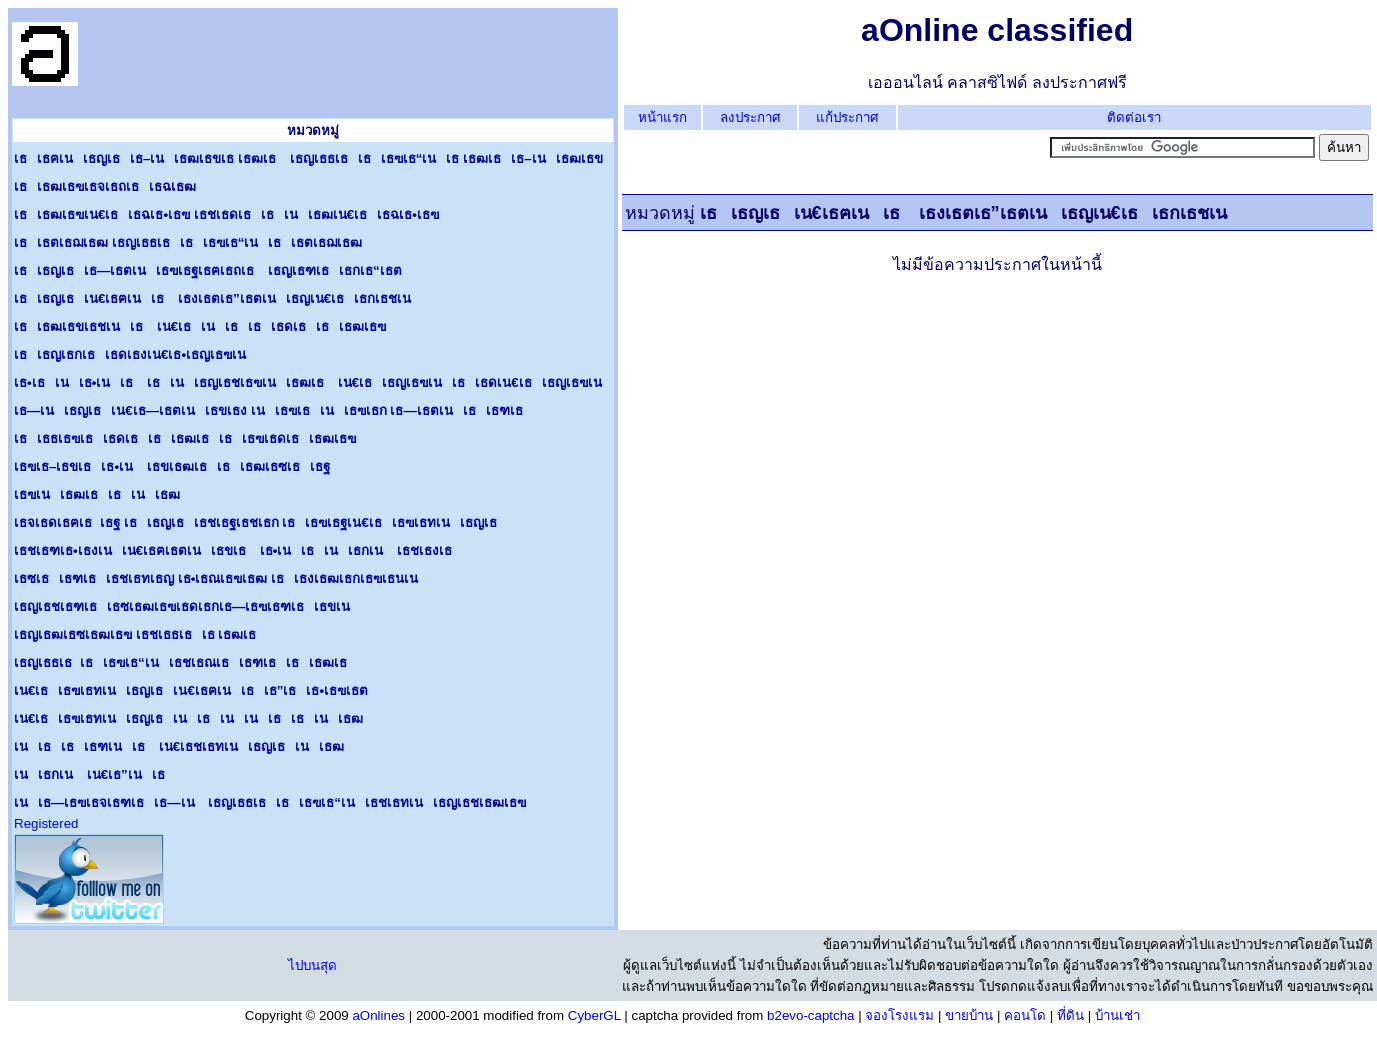  Describe the element at coordinates (273, 410) in the screenshot. I see `เธ—เนเธญเธเน€เธ—เธตเนเธขเธง เนเธฃเธเนเธฃเธก เธ—เธตเนเธเธฑเธ` at that location.